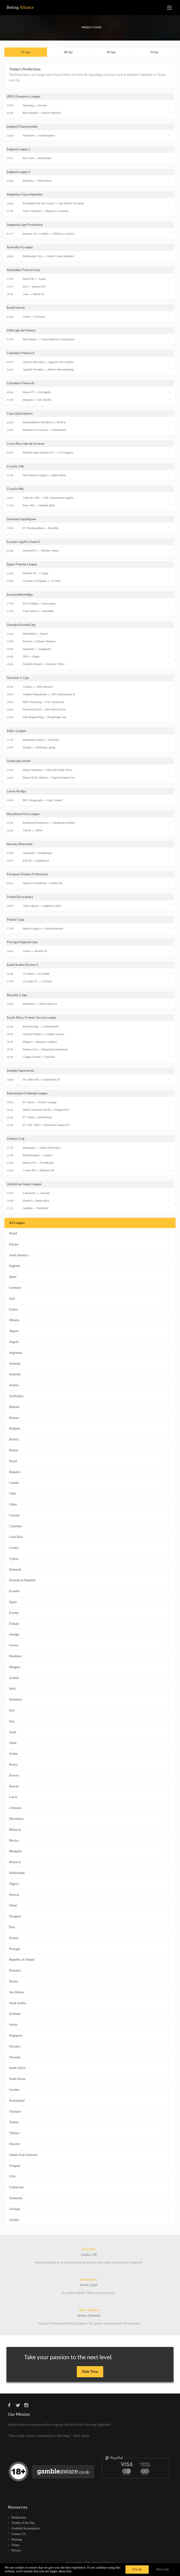 The image size is (180, 2576). Describe the element at coordinates (89, 1282) in the screenshot. I see `Spain` at that location.